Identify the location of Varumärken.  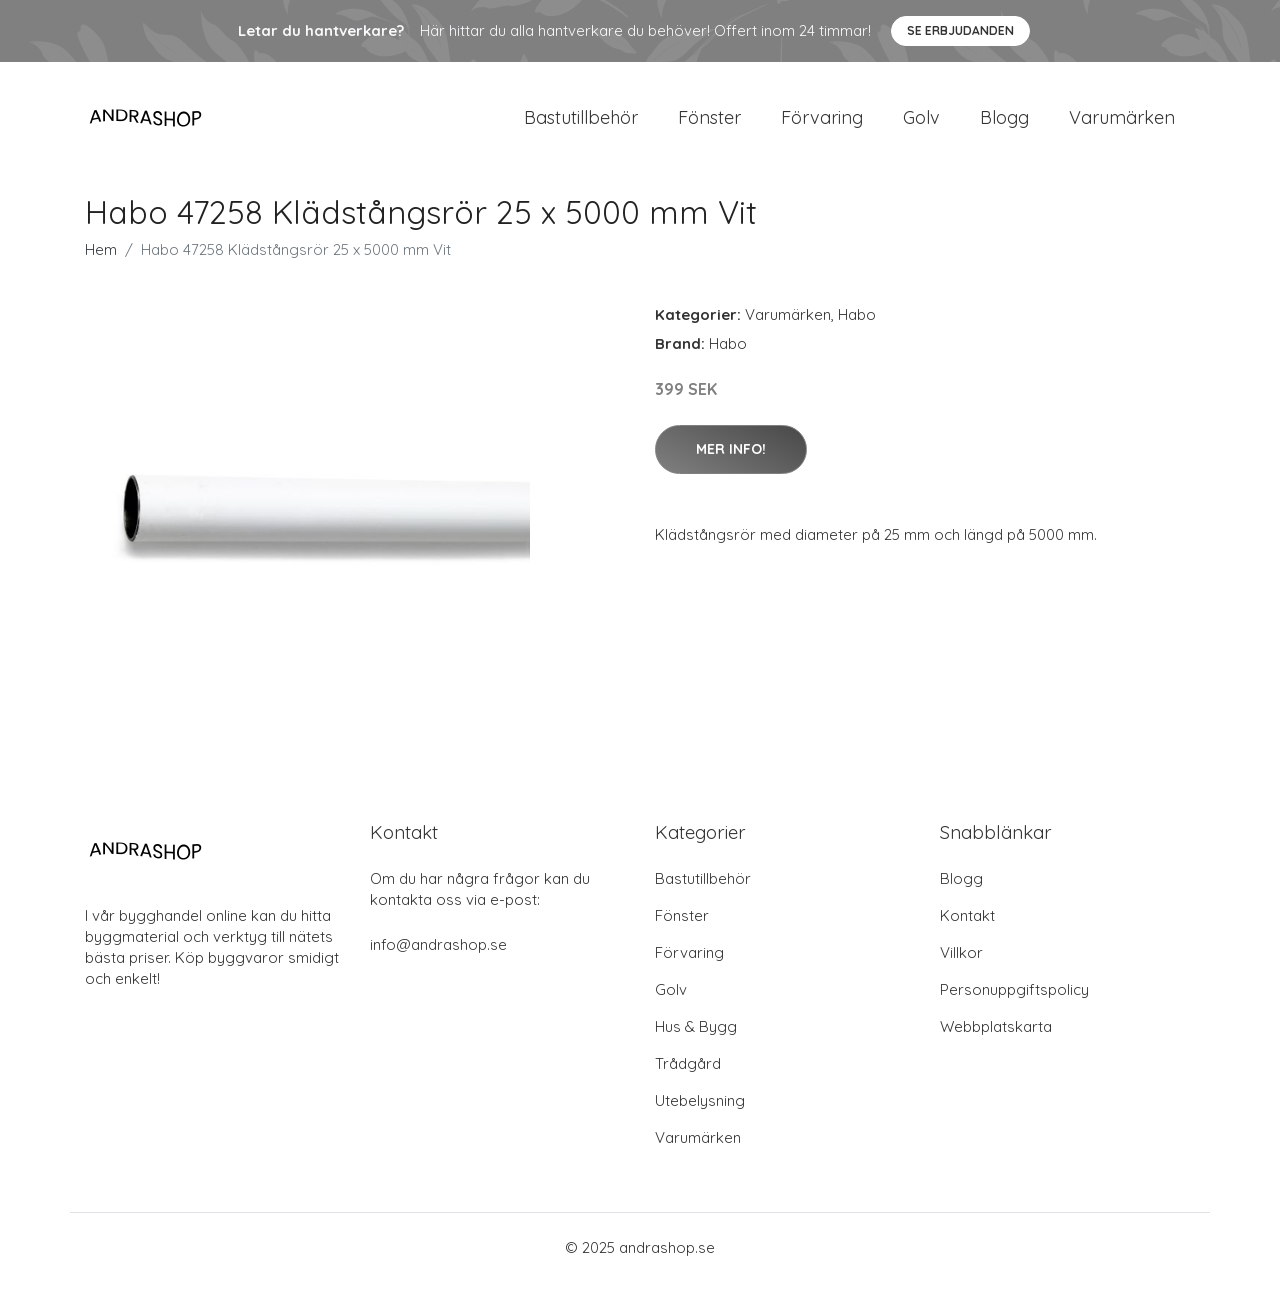
(1122, 121).